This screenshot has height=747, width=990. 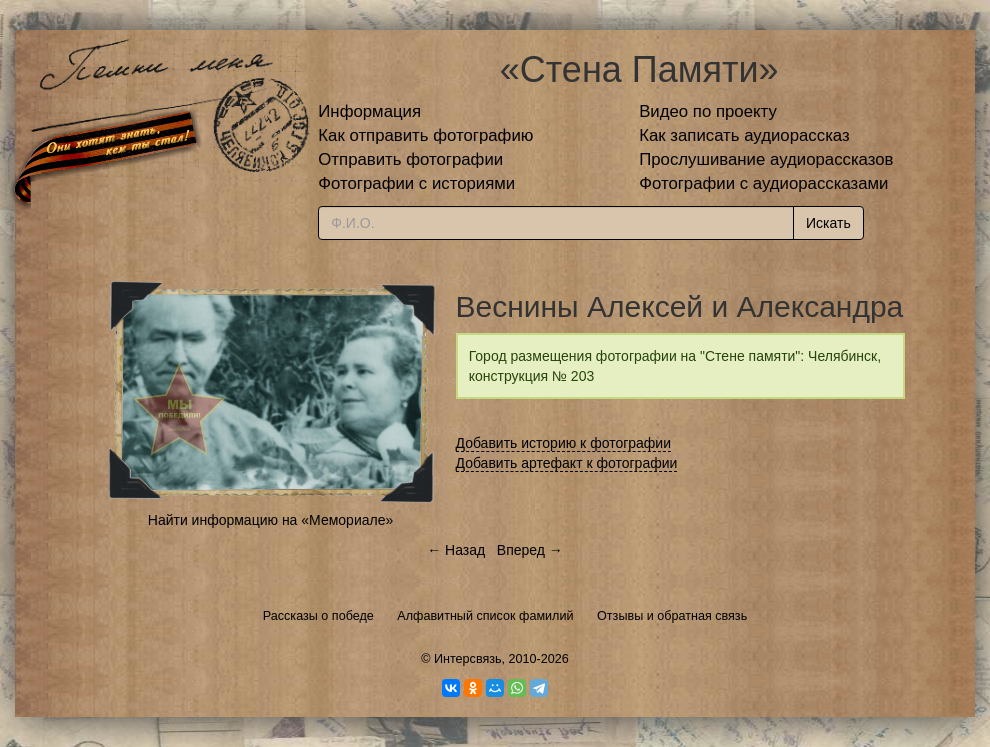 What do you see at coordinates (369, 111) in the screenshot?
I see `Информация` at bounding box center [369, 111].